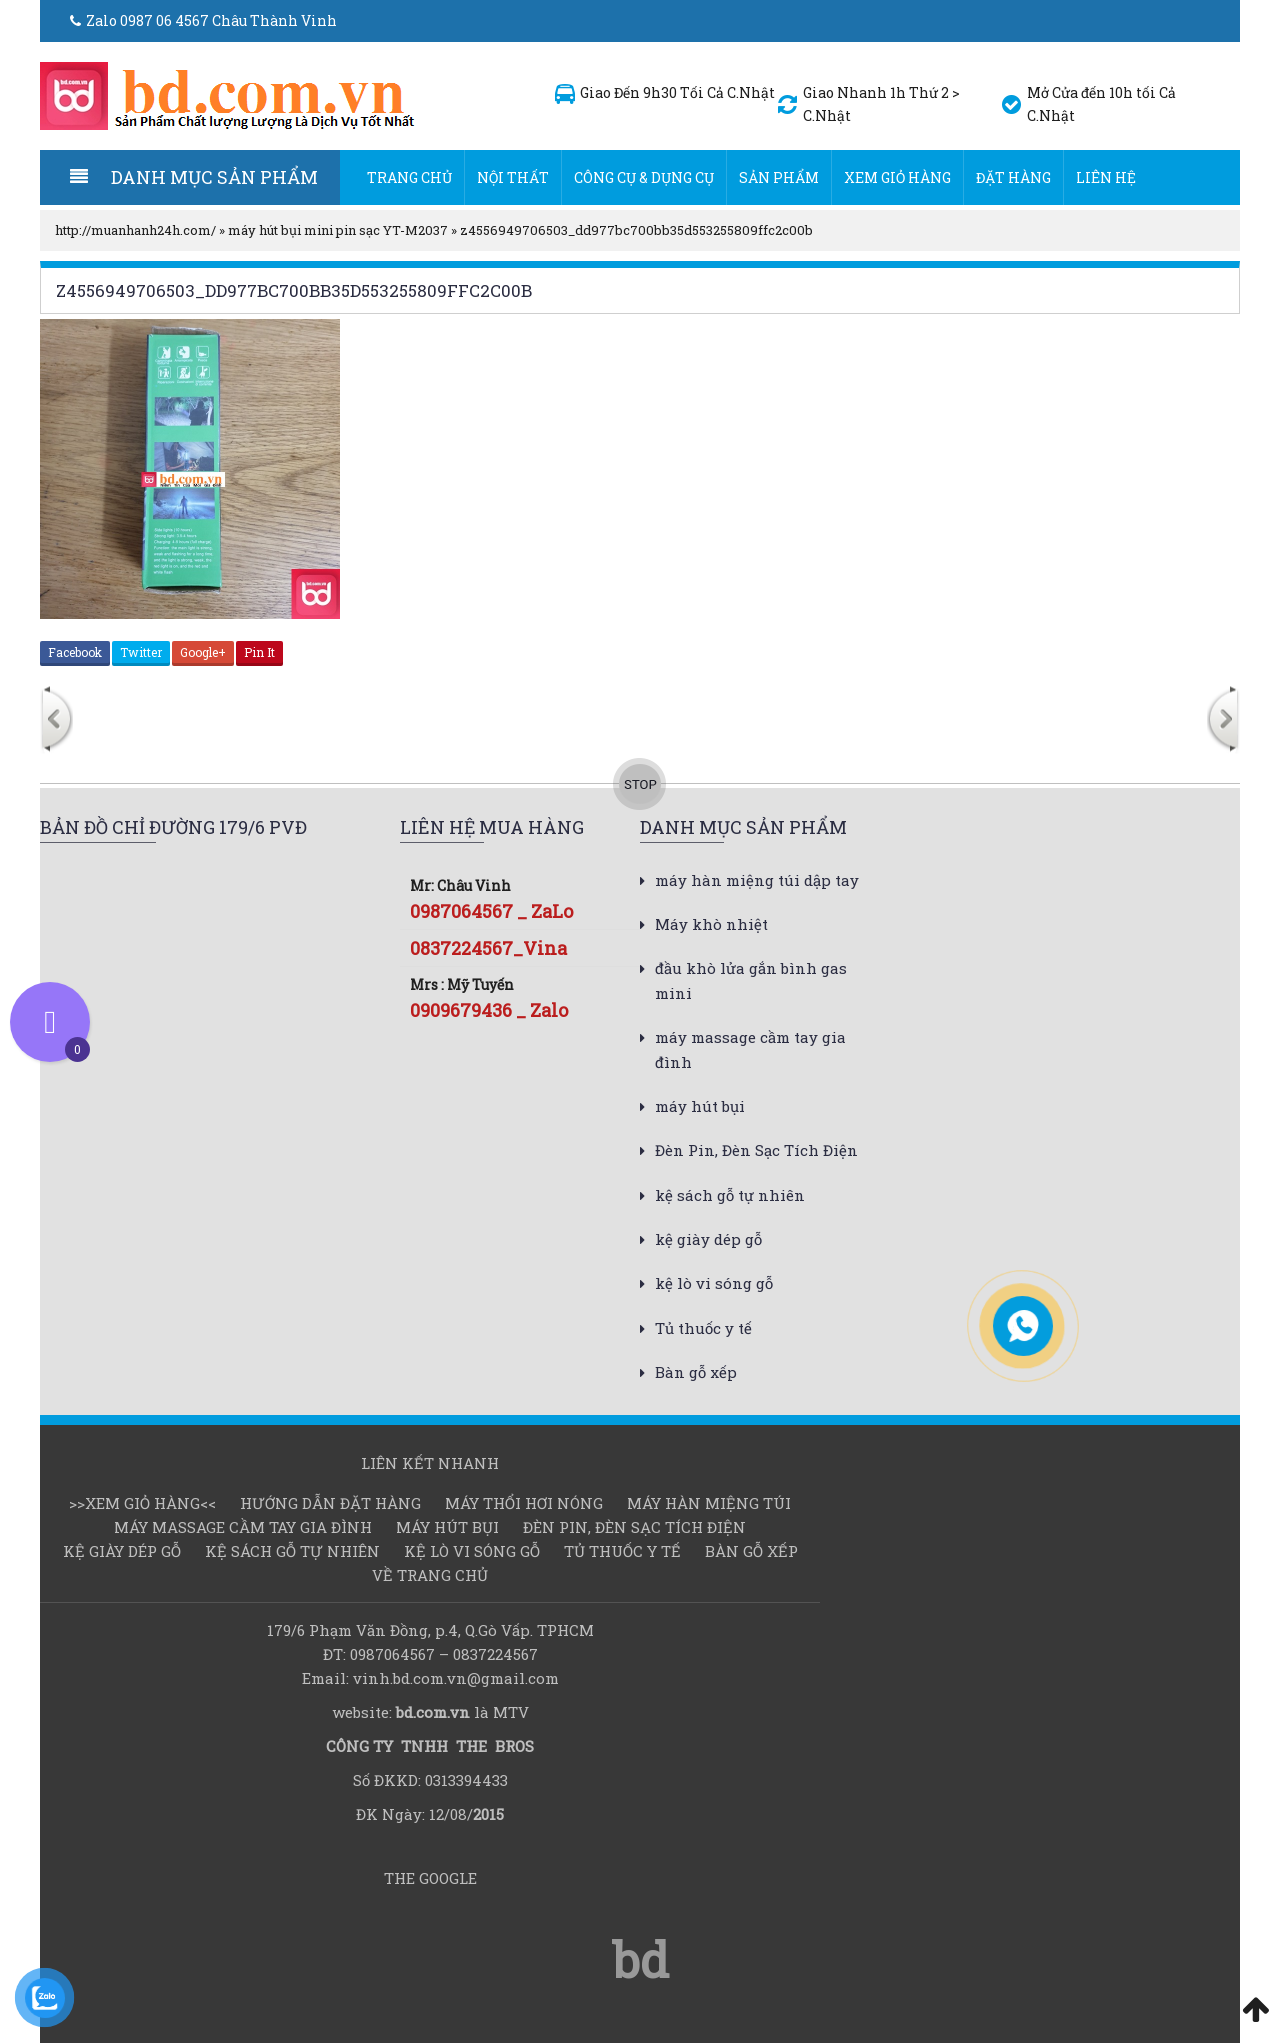 The height and width of the screenshot is (2043, 1280). I want to click on Nội thất, so click(513, 177).